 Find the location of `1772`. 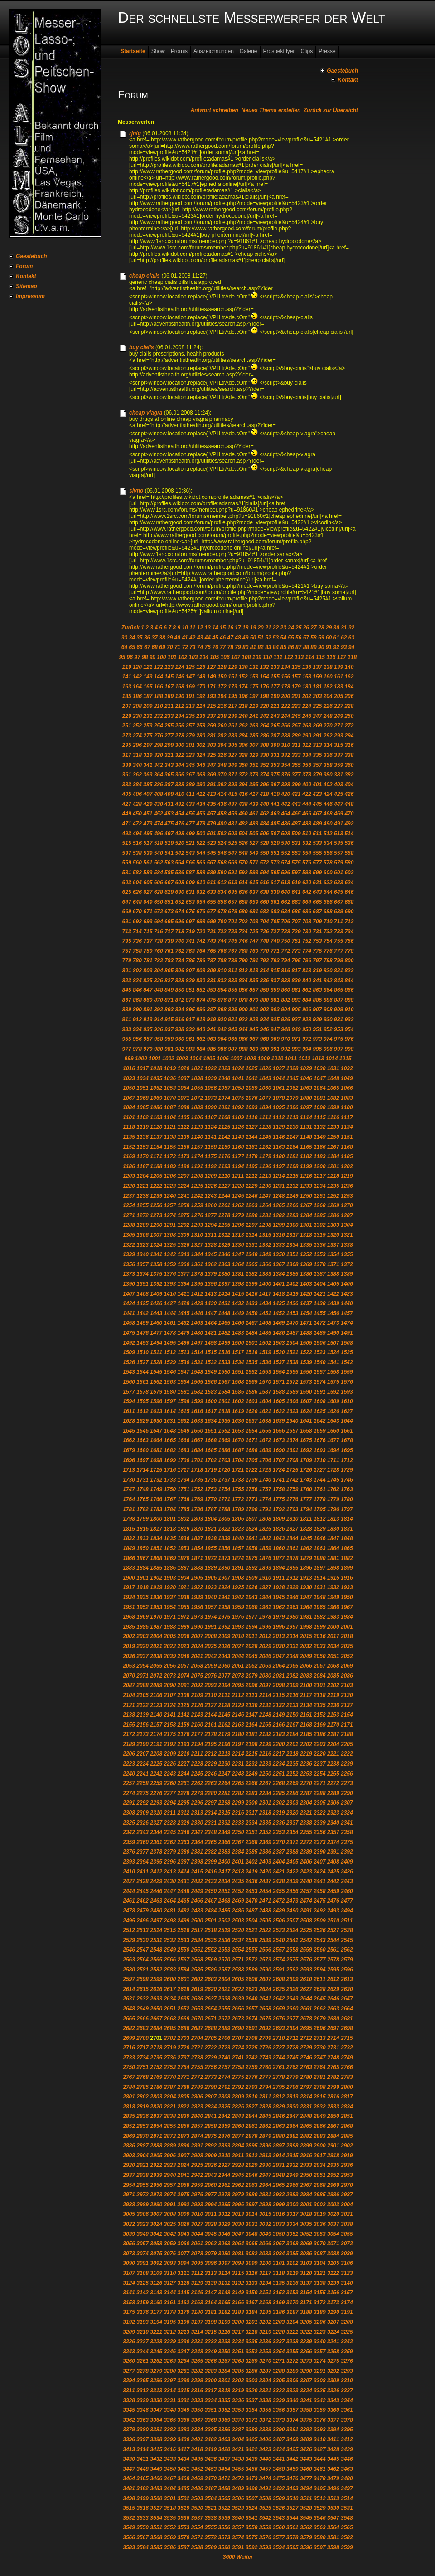

1772 is located at coordinates (238, 1499).